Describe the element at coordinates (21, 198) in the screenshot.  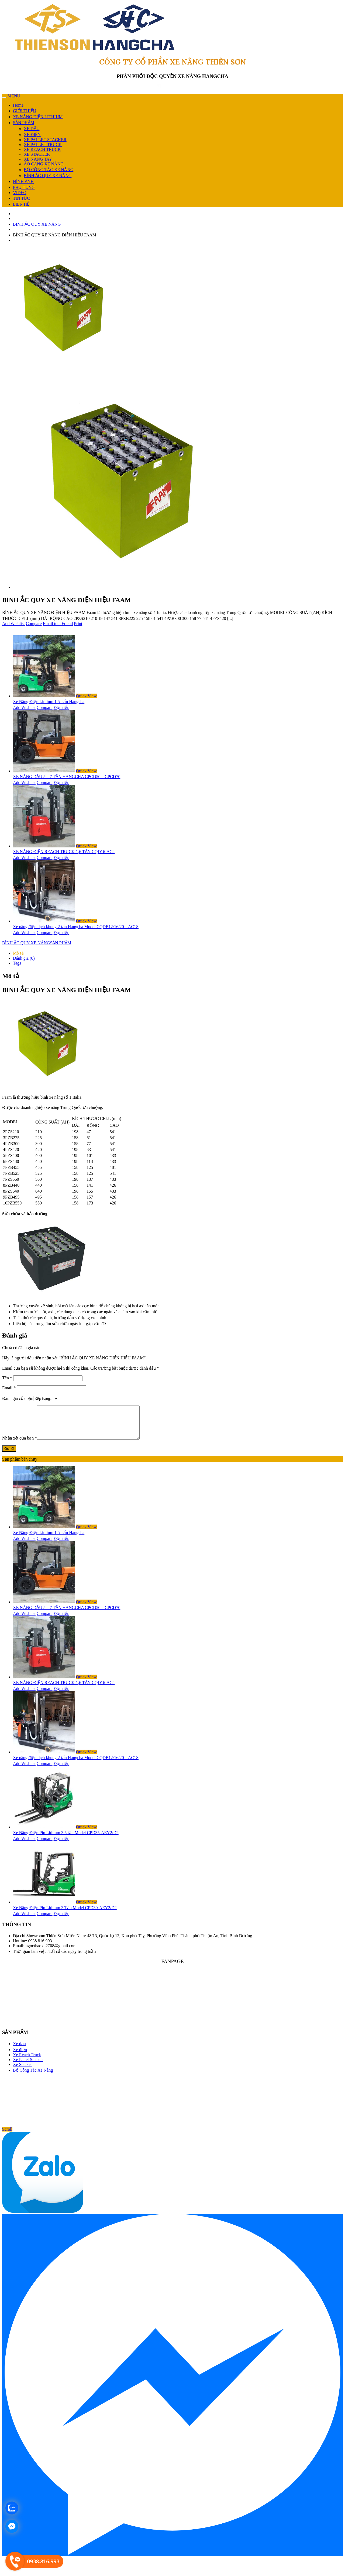
I see `TIN TỨC` at that location.